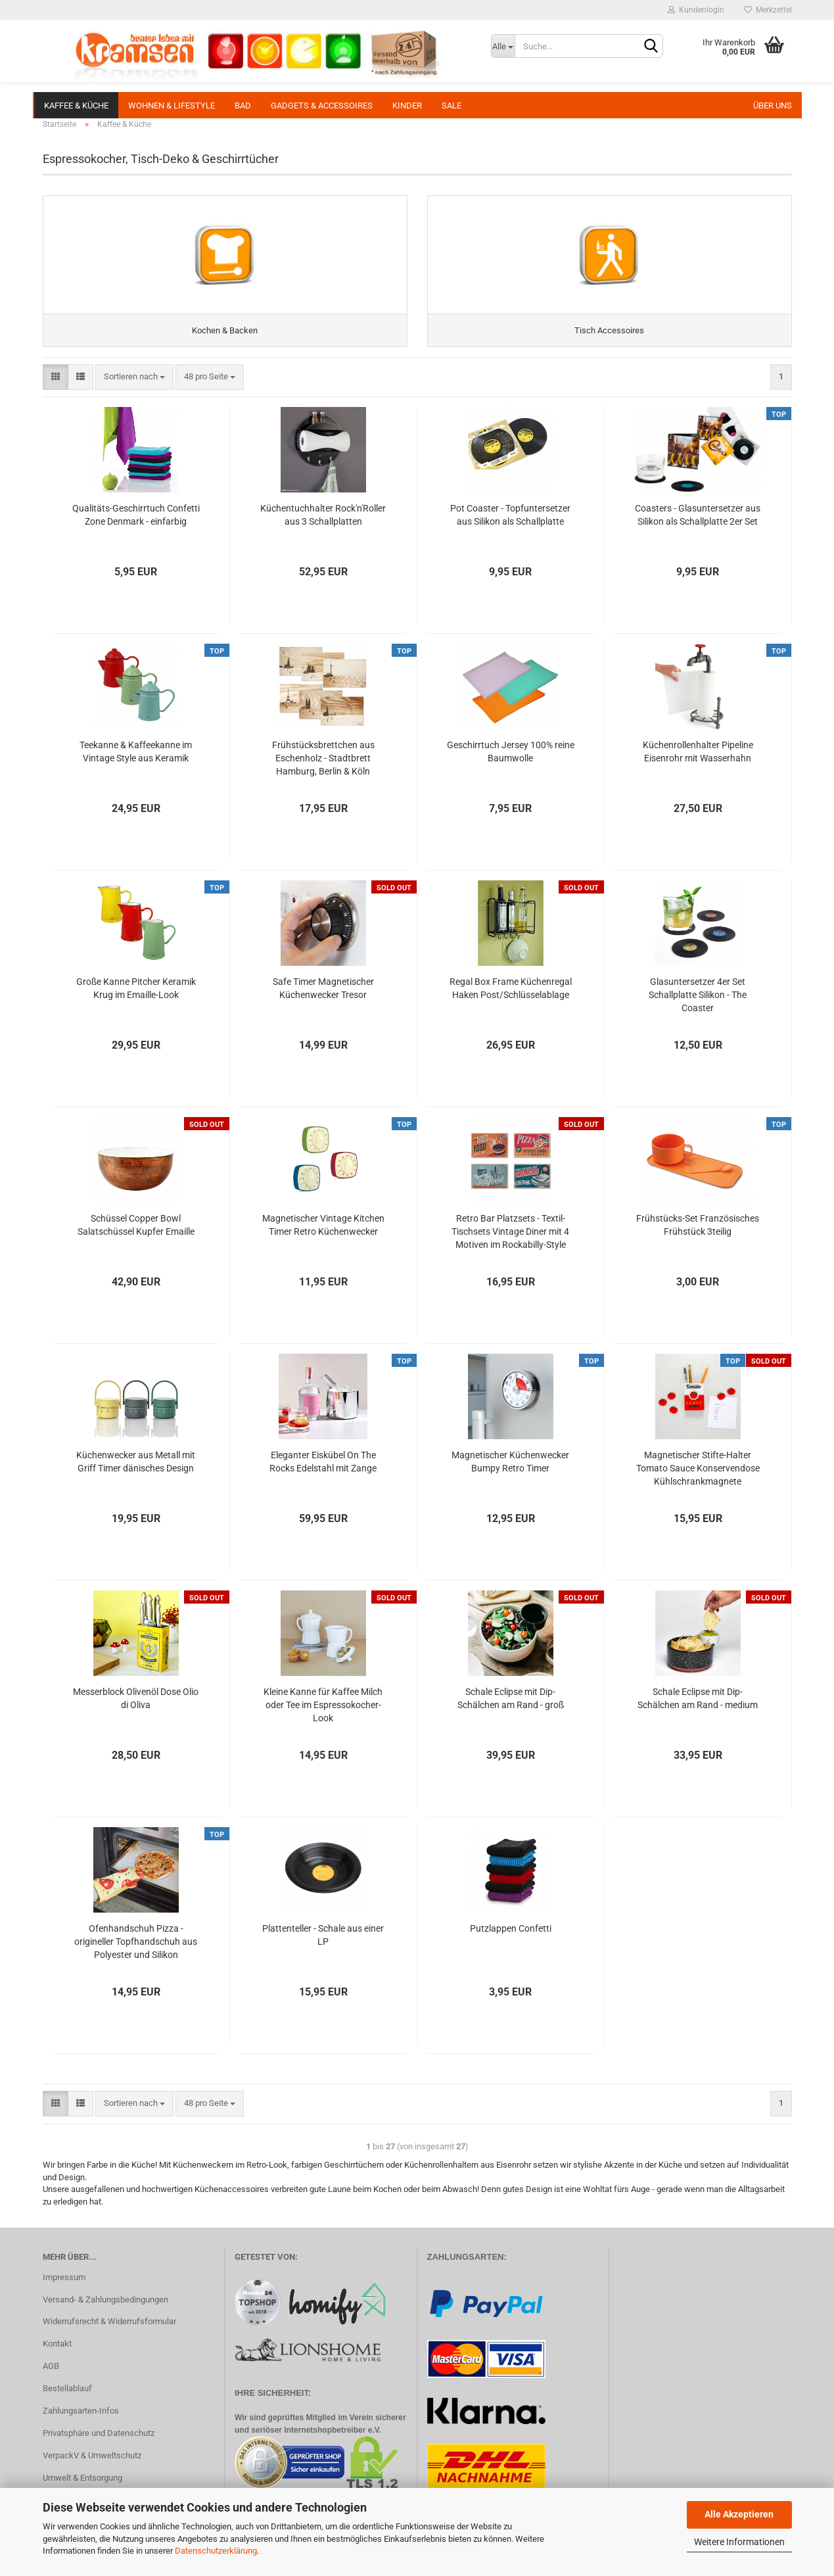 This screenshot has width=834, height=2576. Describe the element at coordinates (772, 105) in the screenshot. I see `Über uns` at that location.